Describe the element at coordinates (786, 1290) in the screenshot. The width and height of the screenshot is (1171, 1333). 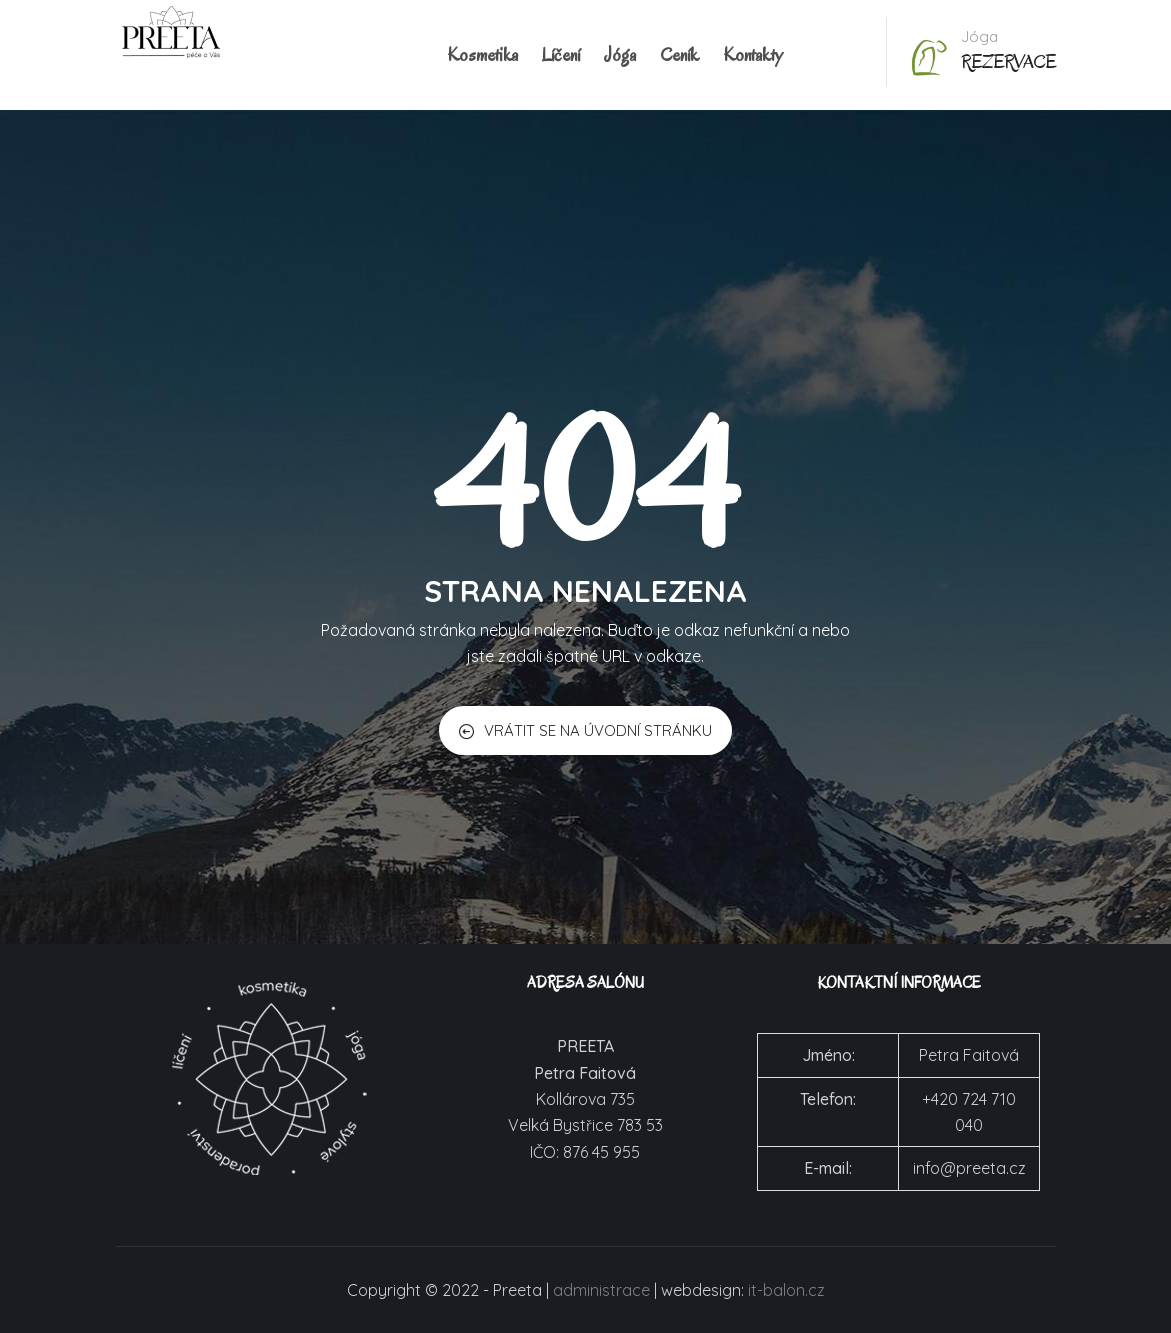
I see `it-balon.cz` at that location.